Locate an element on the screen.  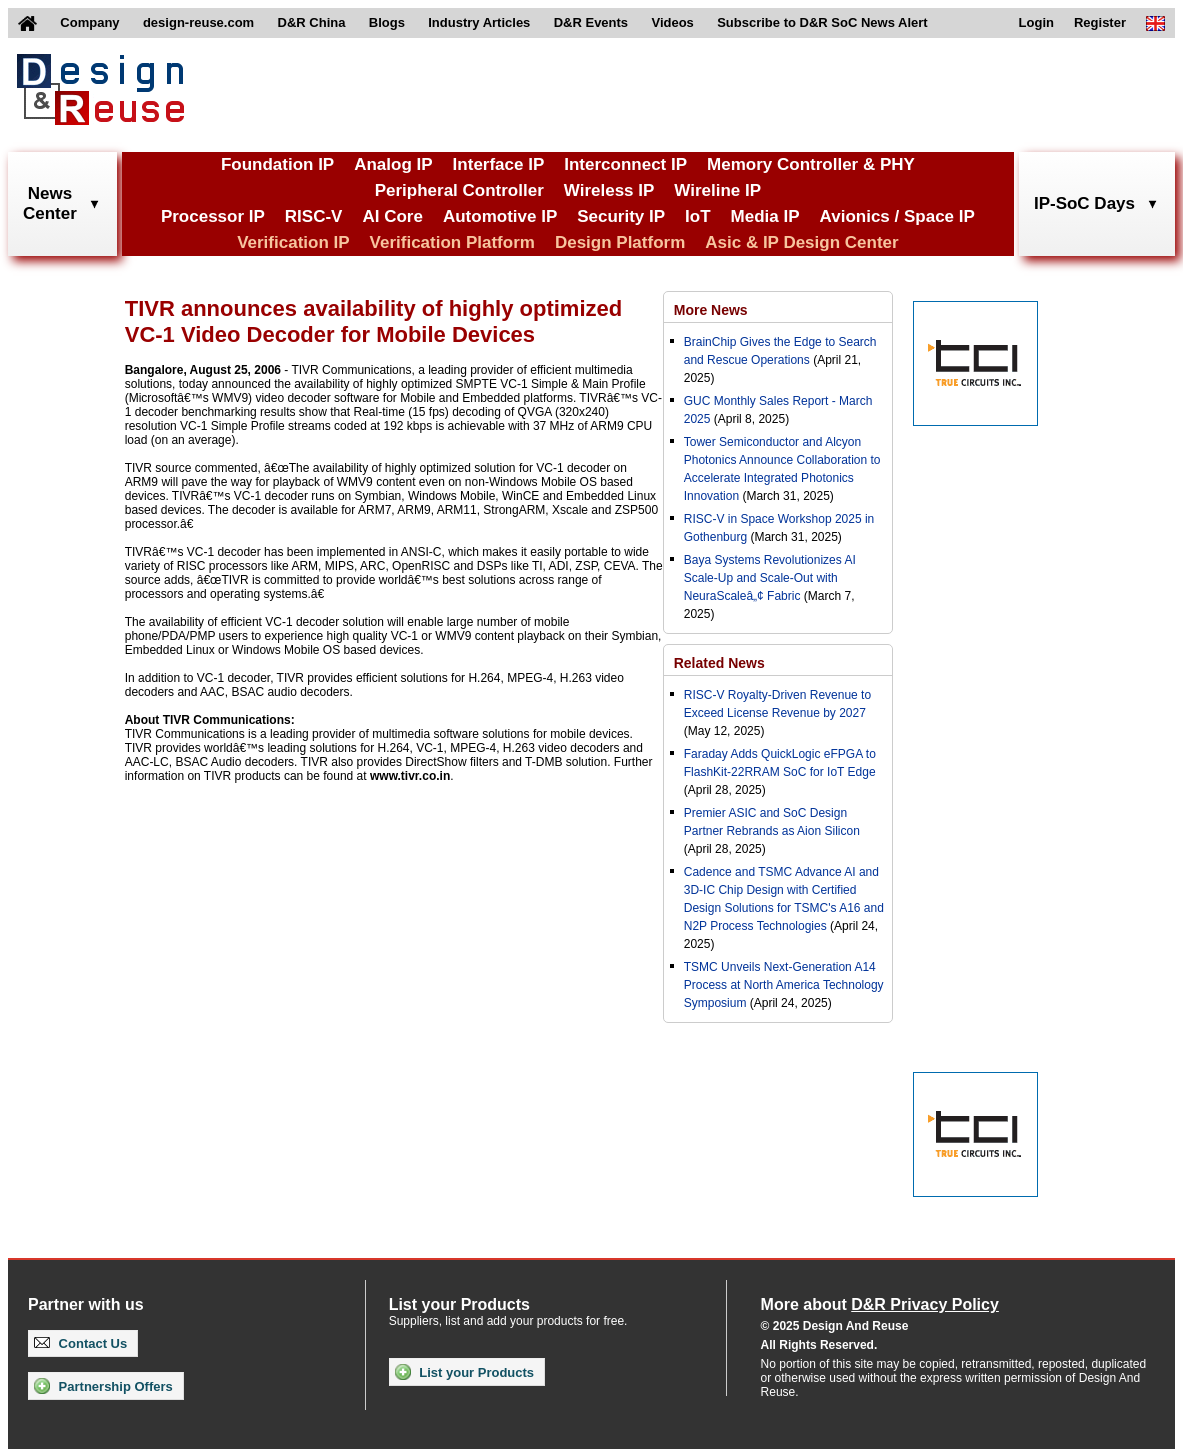
Industry Articles is located at coordinates (479, 22).